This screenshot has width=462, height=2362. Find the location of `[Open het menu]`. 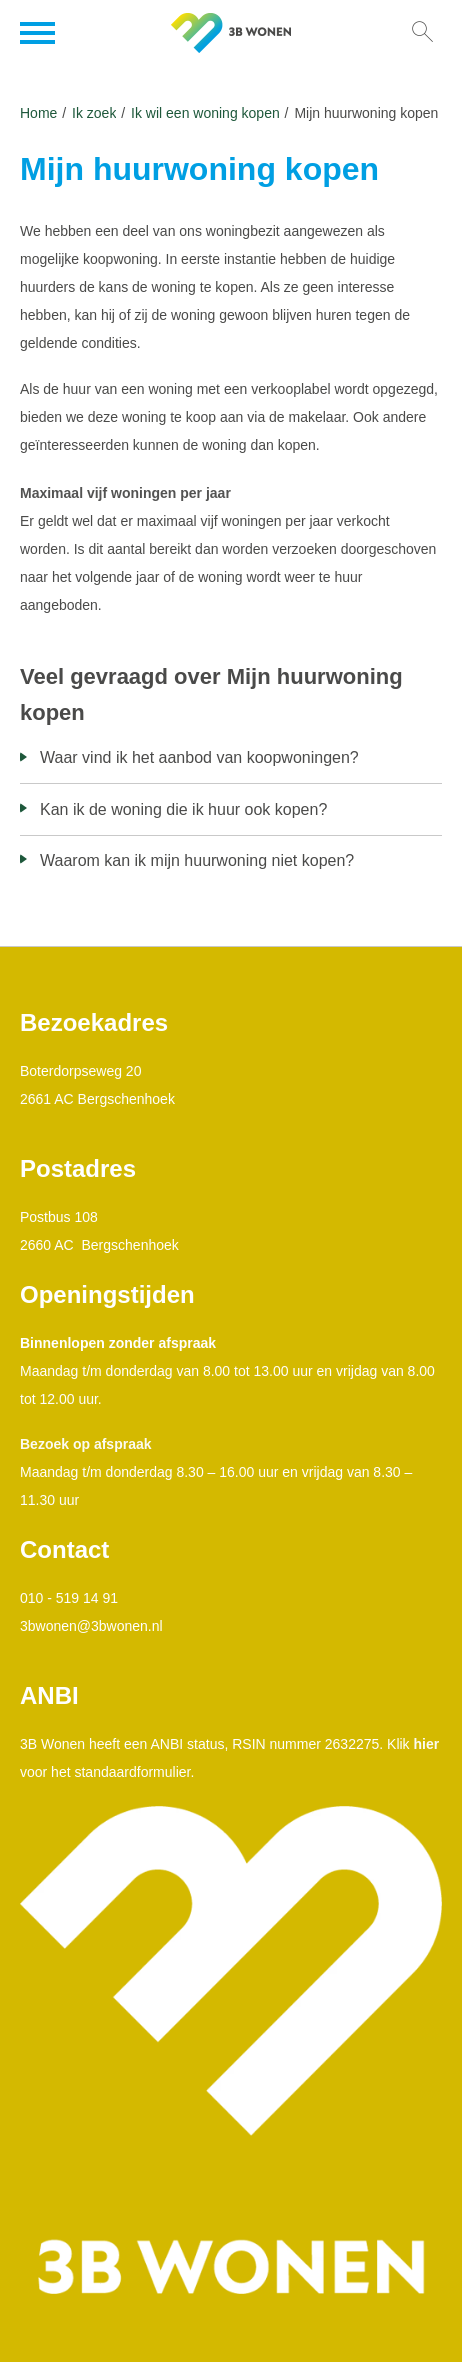

[Open het menu] is located at coordinates (40, 33).